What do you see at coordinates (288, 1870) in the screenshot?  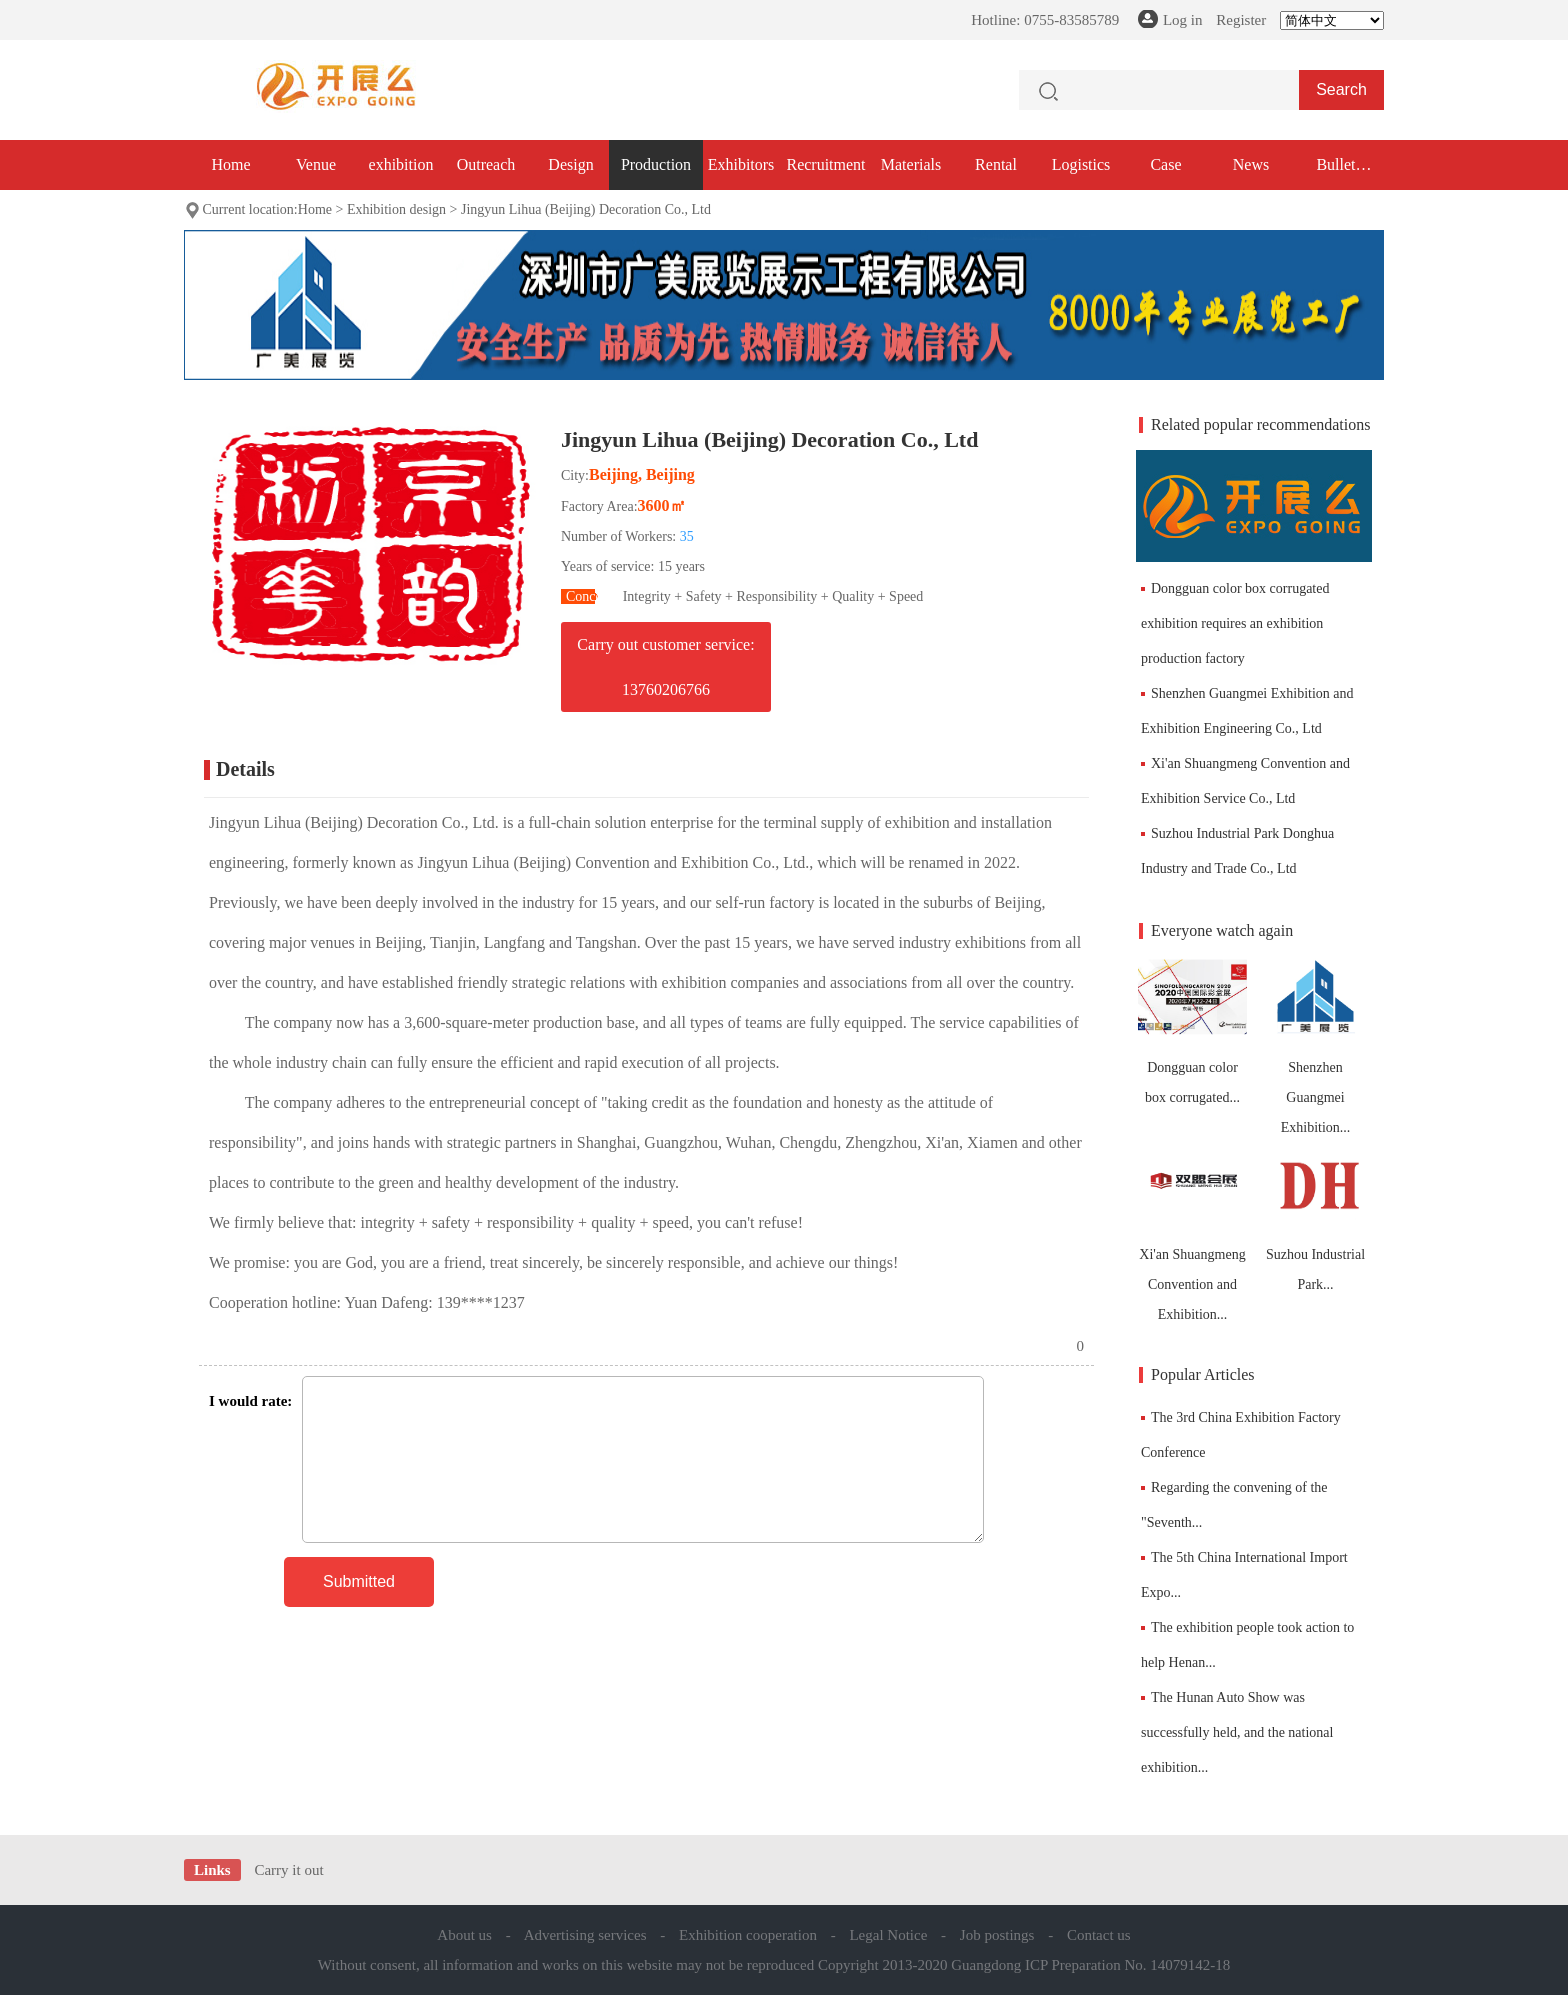 I see `Carry it out` at bounding box center [288, 1870].